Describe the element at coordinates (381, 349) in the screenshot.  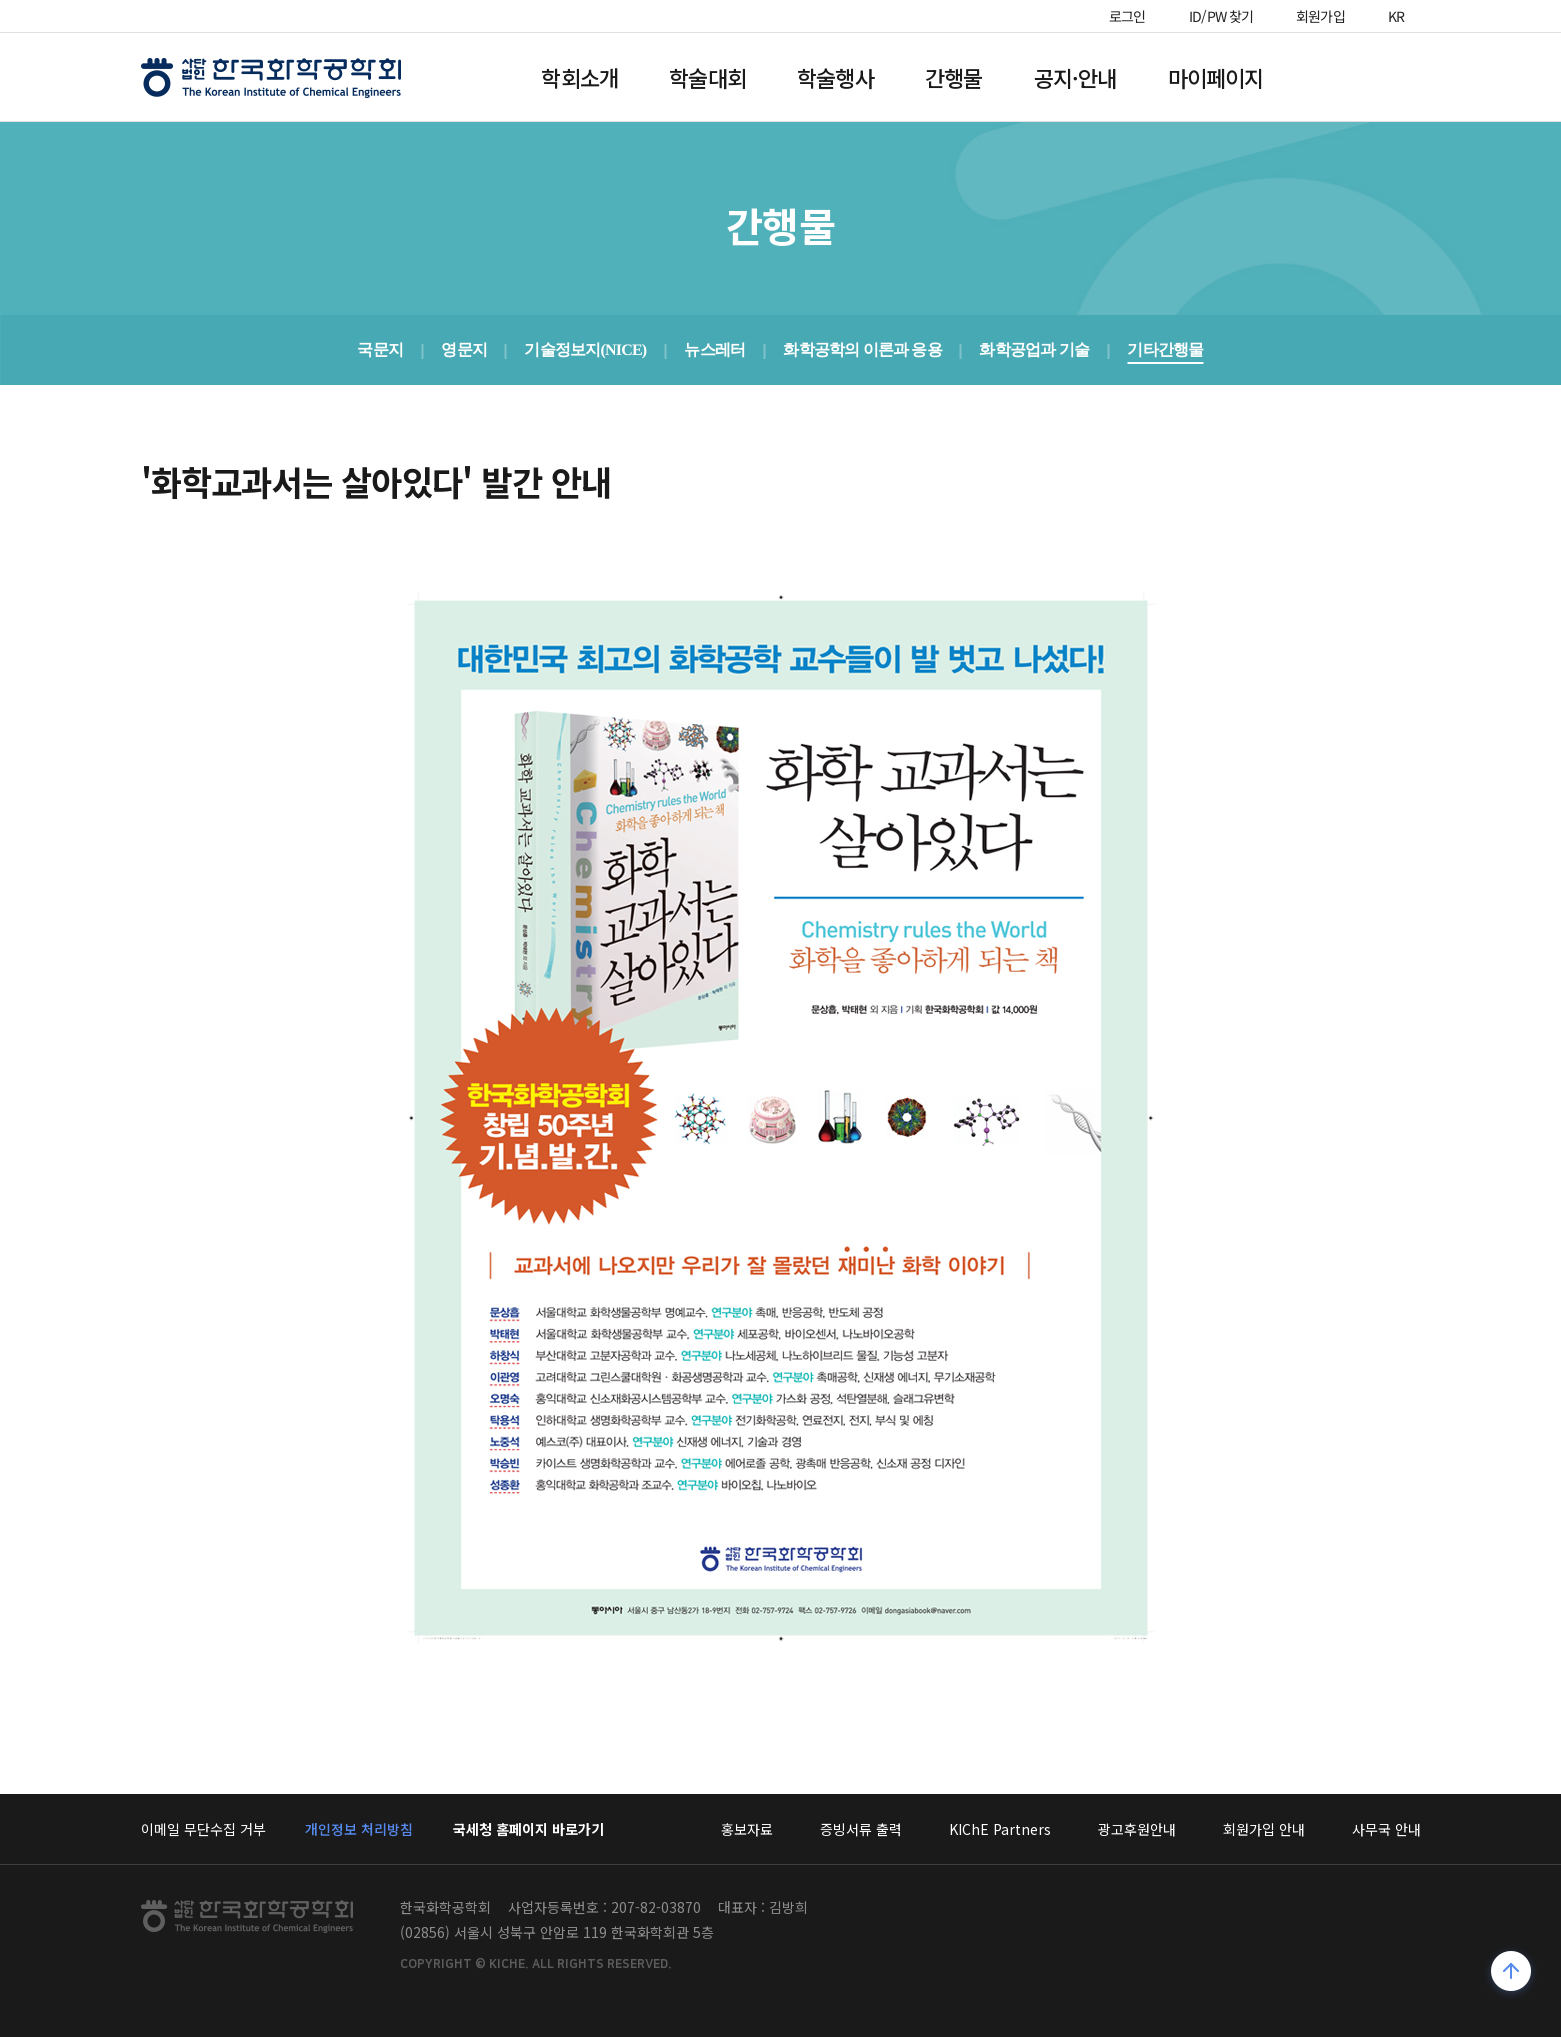
I see `국문지` at that location.